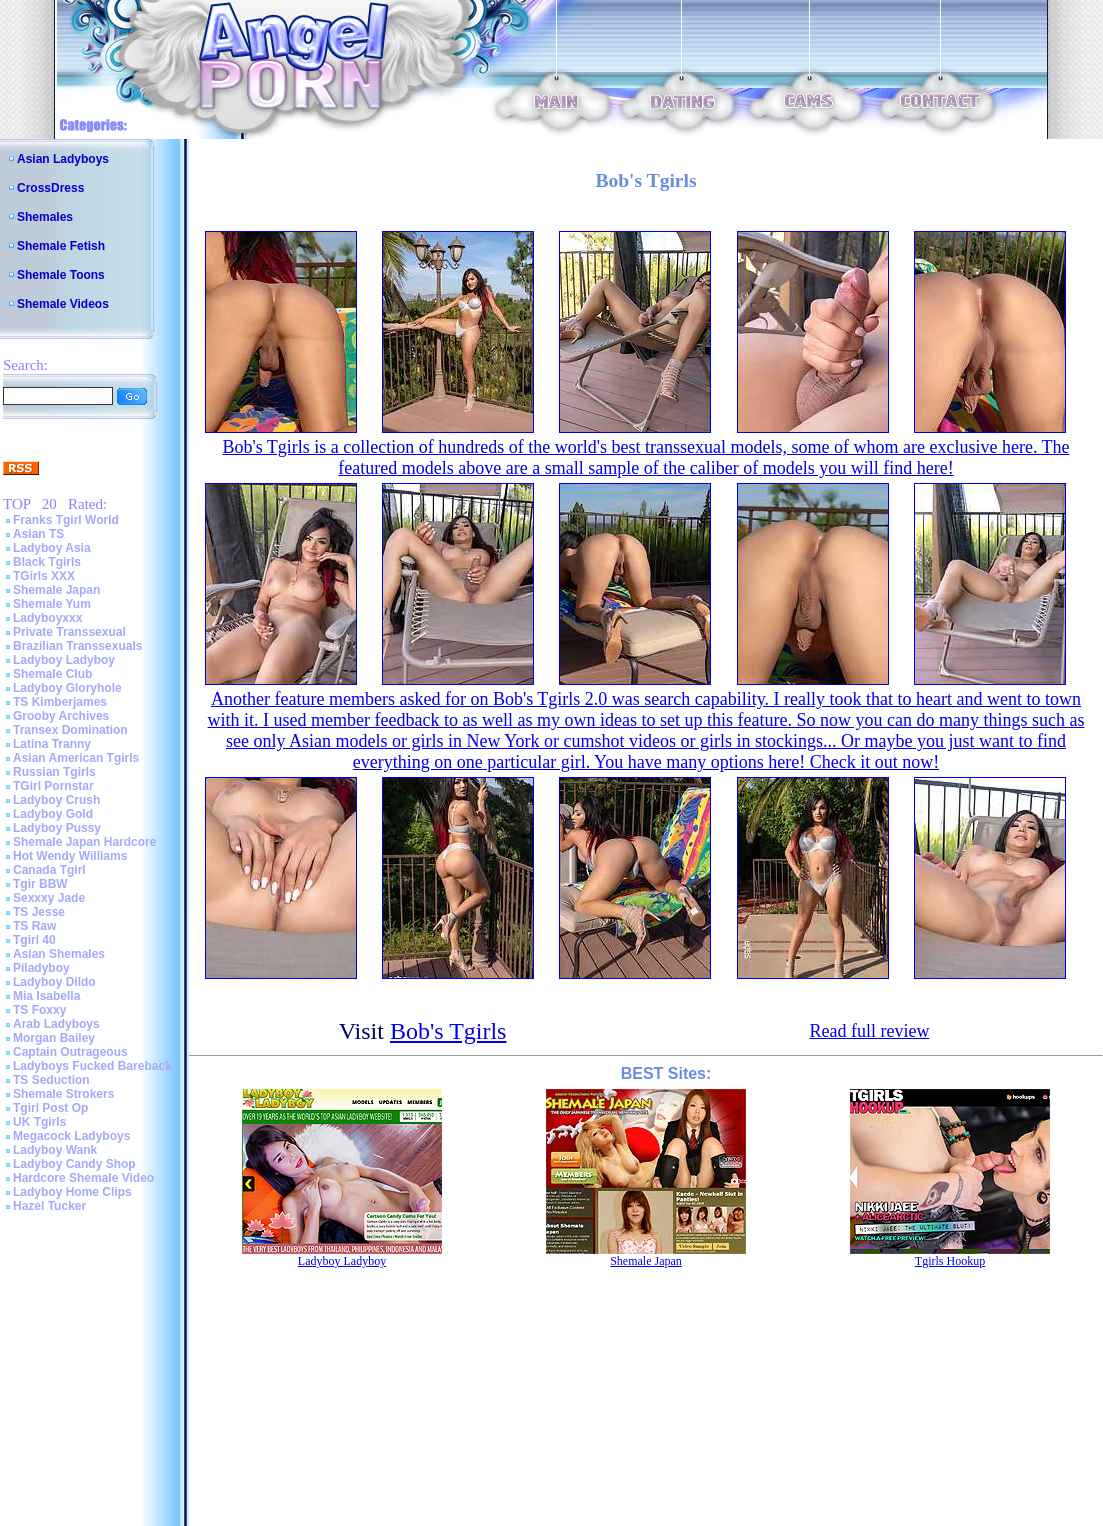 This screenshot has height=1526, width=1103. Describe the element at coordinates (56, 590) in the screenshot. I see `Shemale Japan` at that location.